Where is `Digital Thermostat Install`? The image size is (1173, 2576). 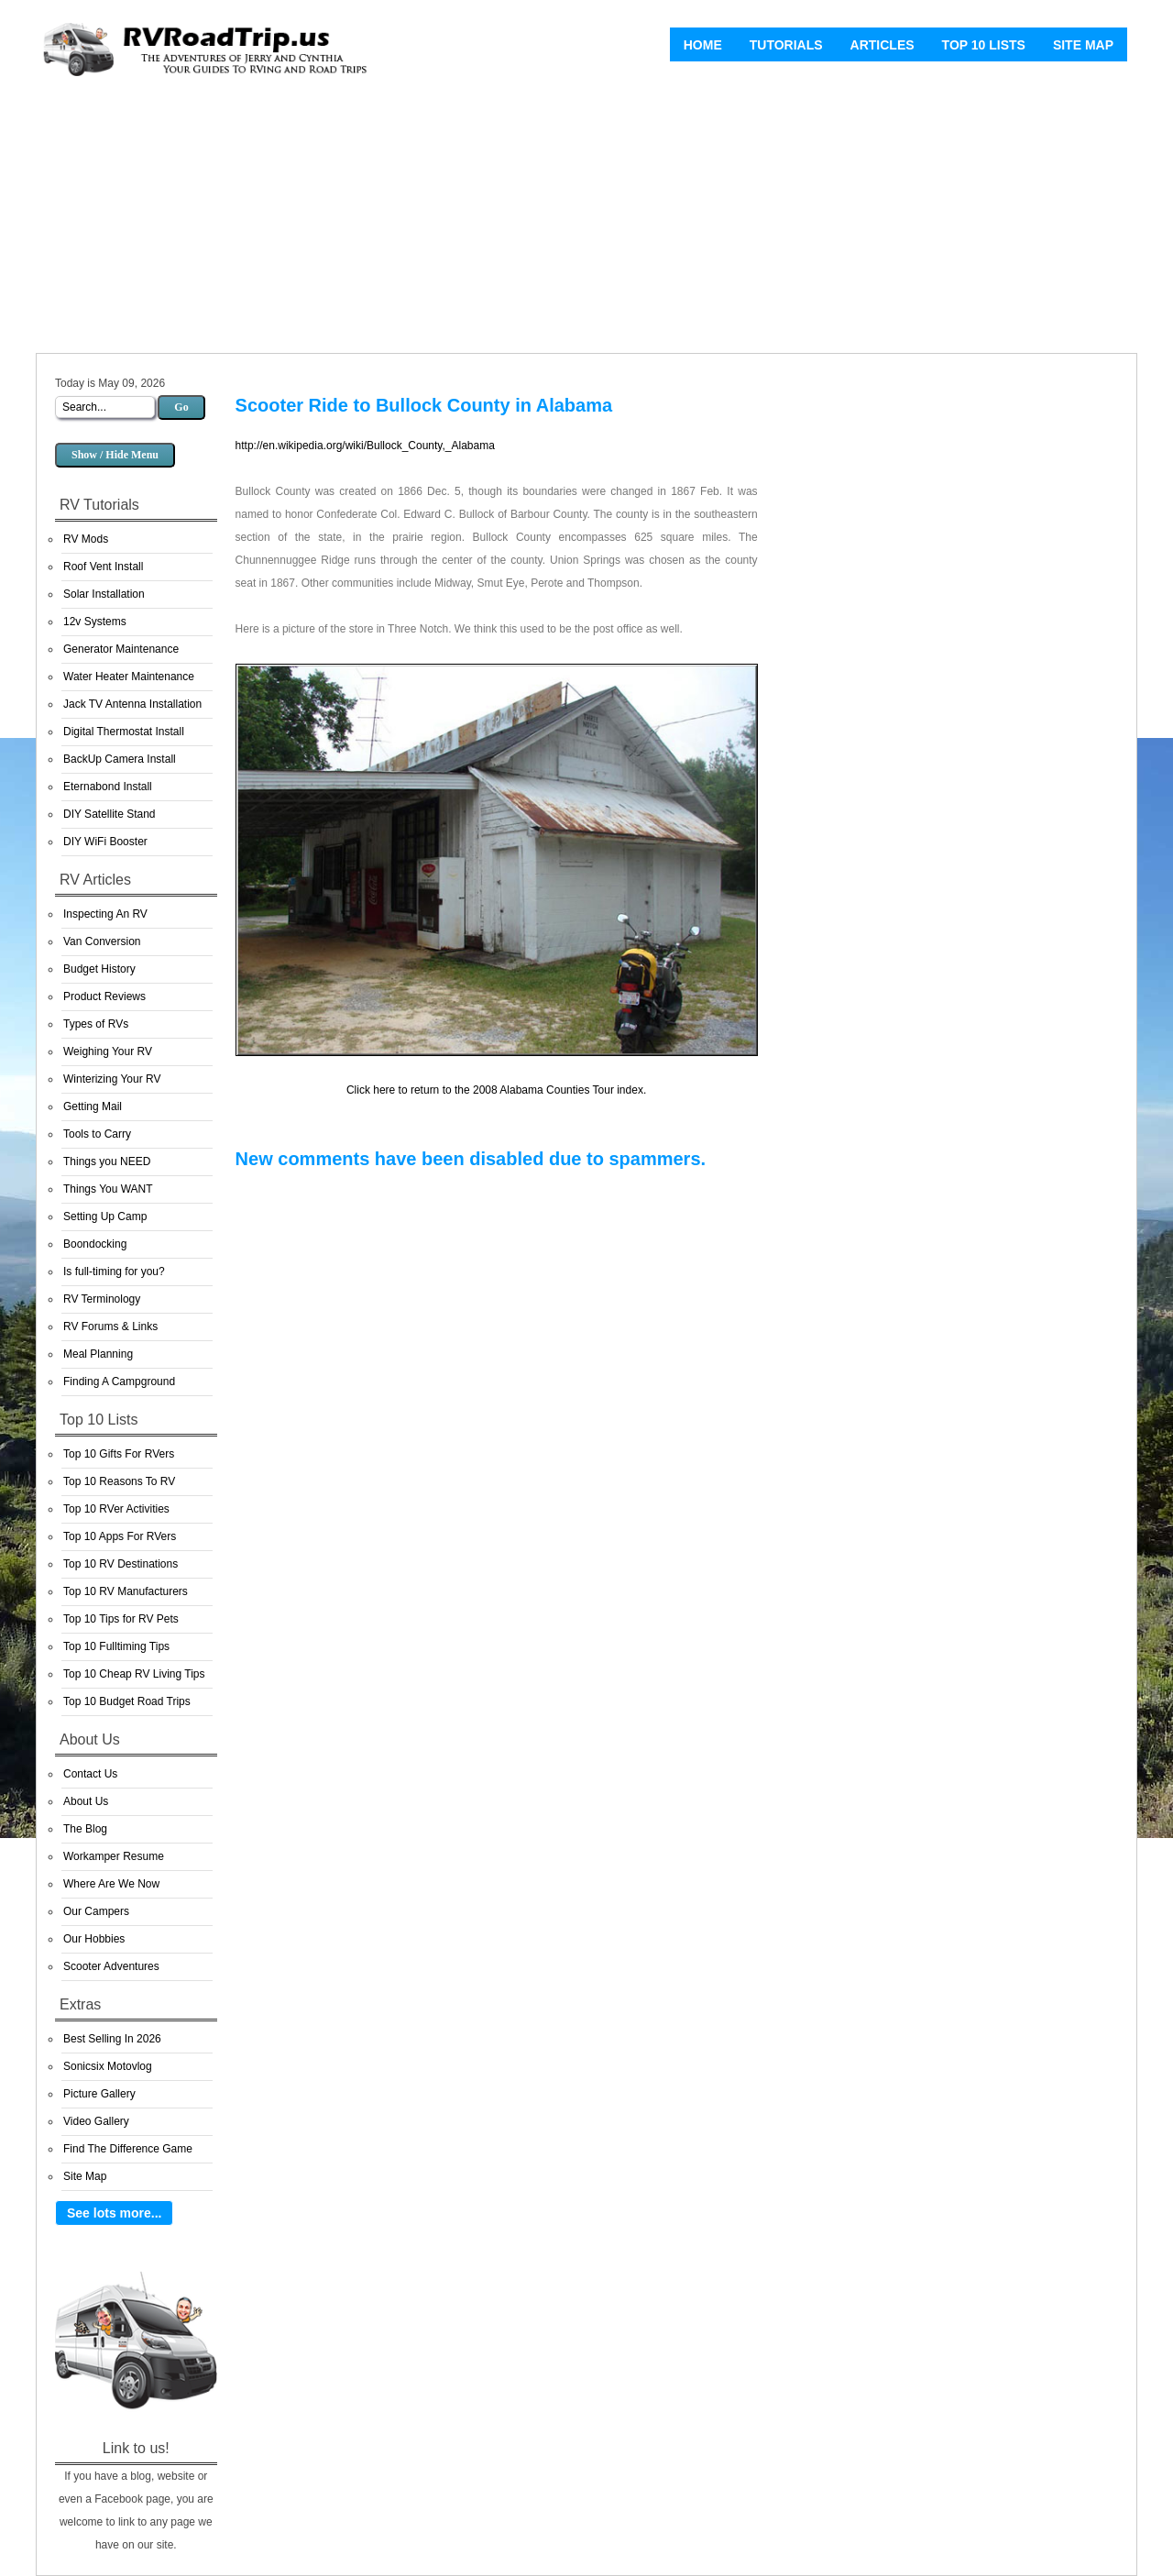 Digital Thermostat Install is located at coordinates (123, 731).